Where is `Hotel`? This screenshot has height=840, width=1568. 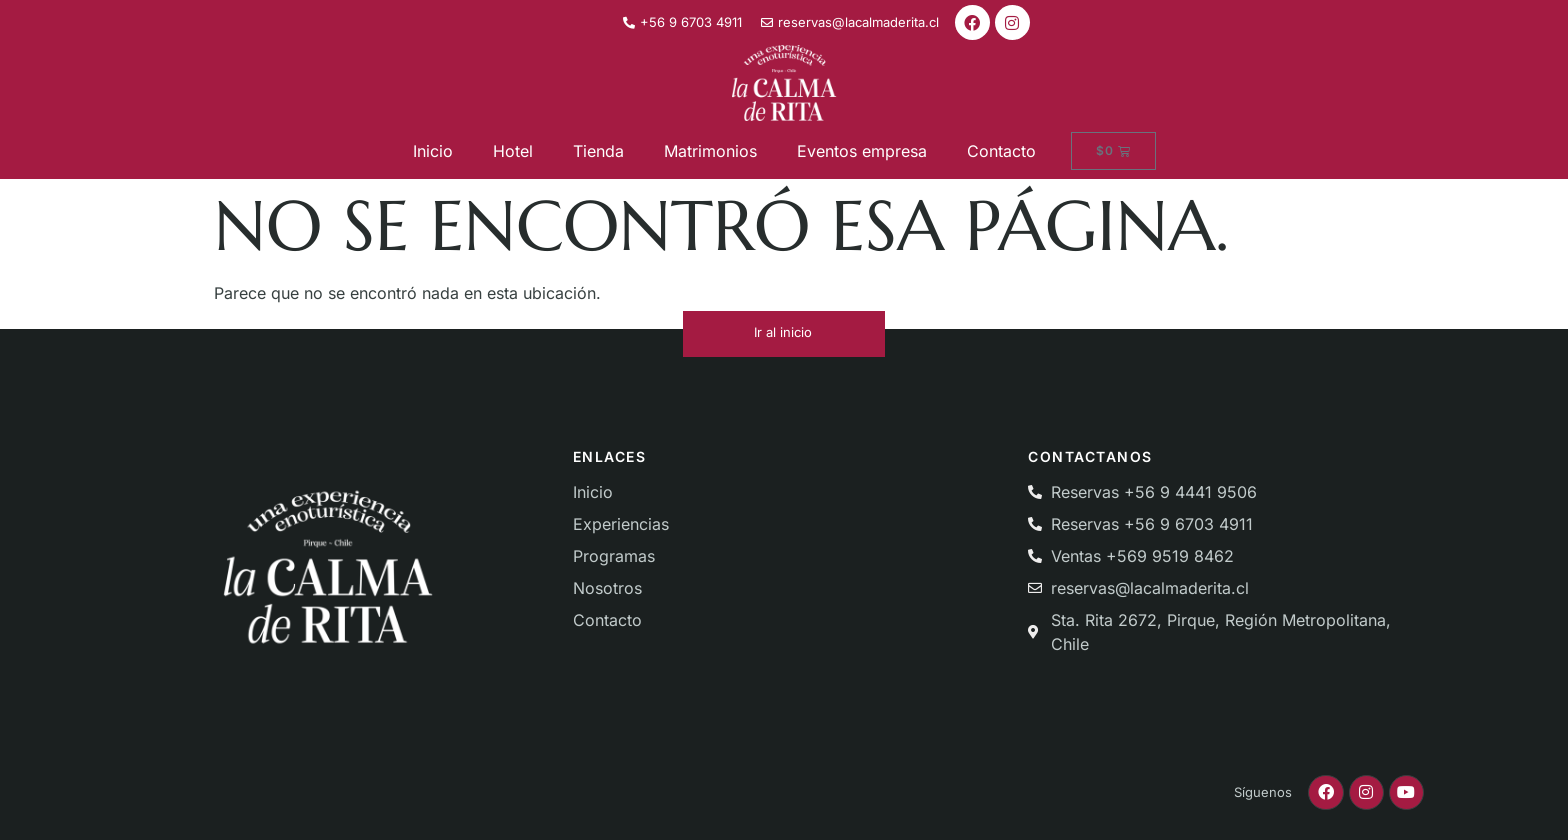
Hotel is located at coordinates (513, 151).